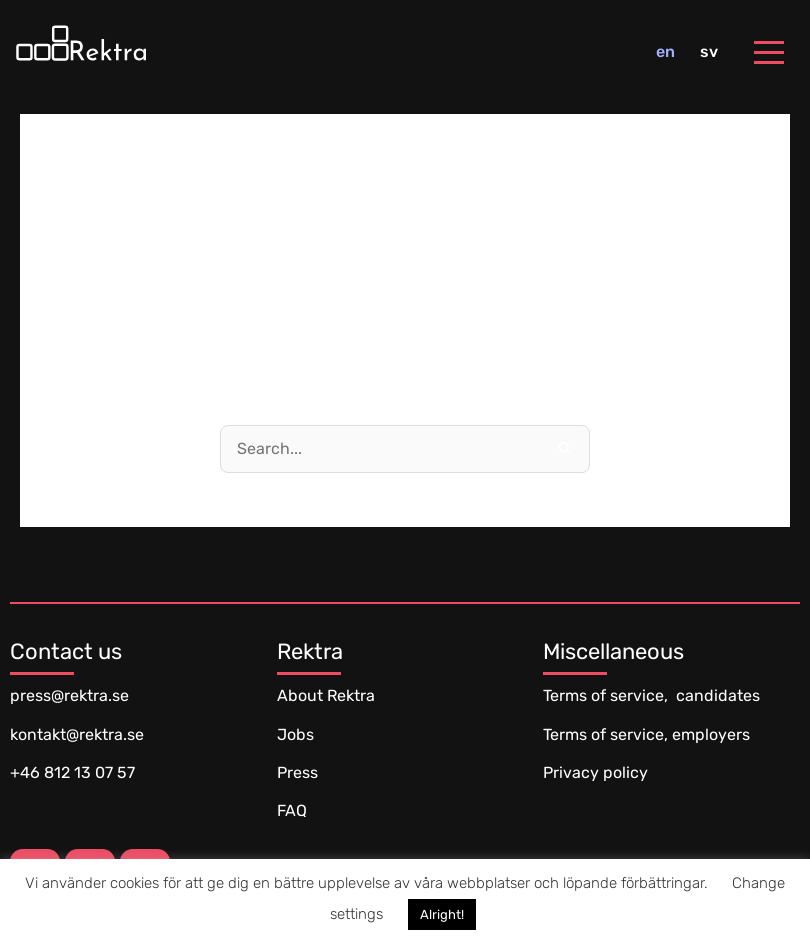 Image resolution: width=810 pixels, height=947 pixels. I want to click on Terms of service, employers, so click(646, 734).